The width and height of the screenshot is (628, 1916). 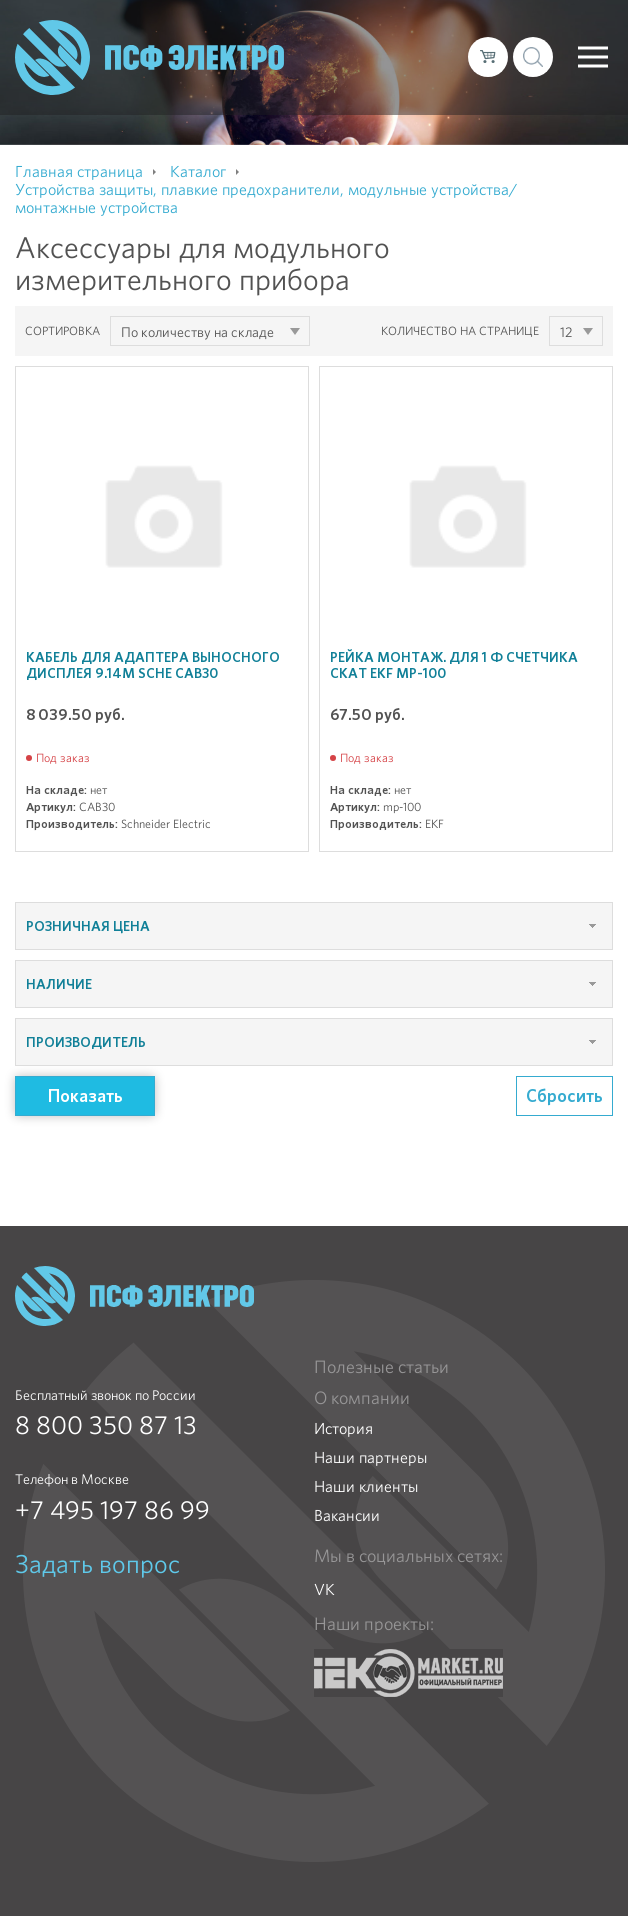 I want to click on Кабель для адаптера выносного дисплея 9.14м SchE CAB30, so click(x=153, y=665).